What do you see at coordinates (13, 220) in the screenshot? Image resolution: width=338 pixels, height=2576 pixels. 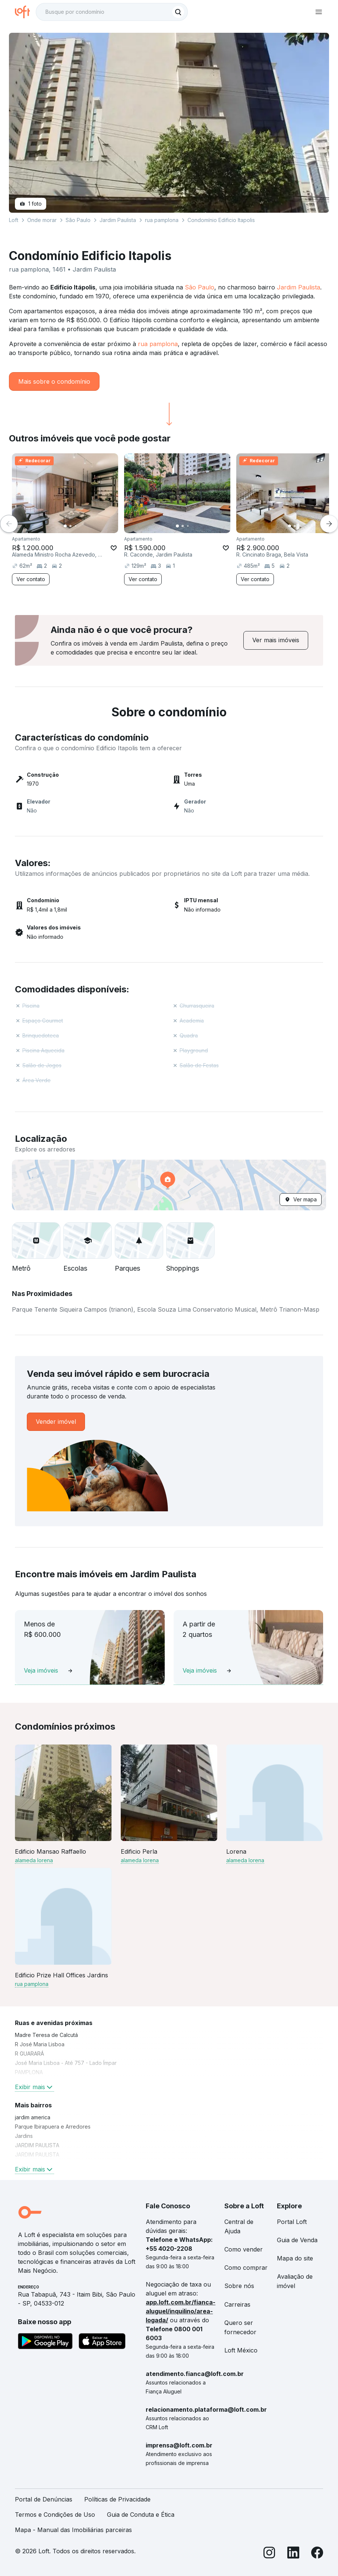 I see `Loft` at bounding box center [13, 220].